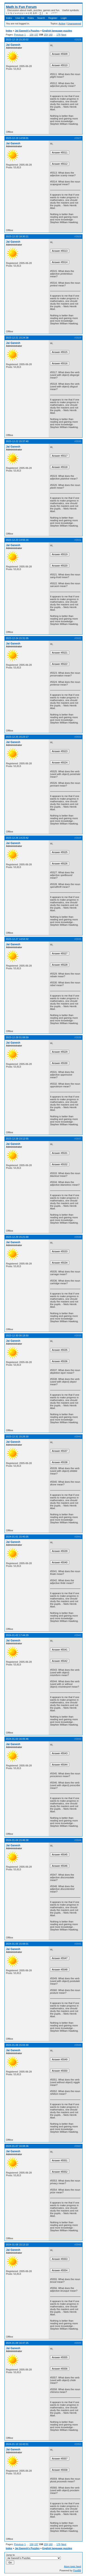  What do you see at coordinates (17, 1037) in the screenshot?
I see `2023-12-28 01:08:59` at bounding box center [17, 1037].